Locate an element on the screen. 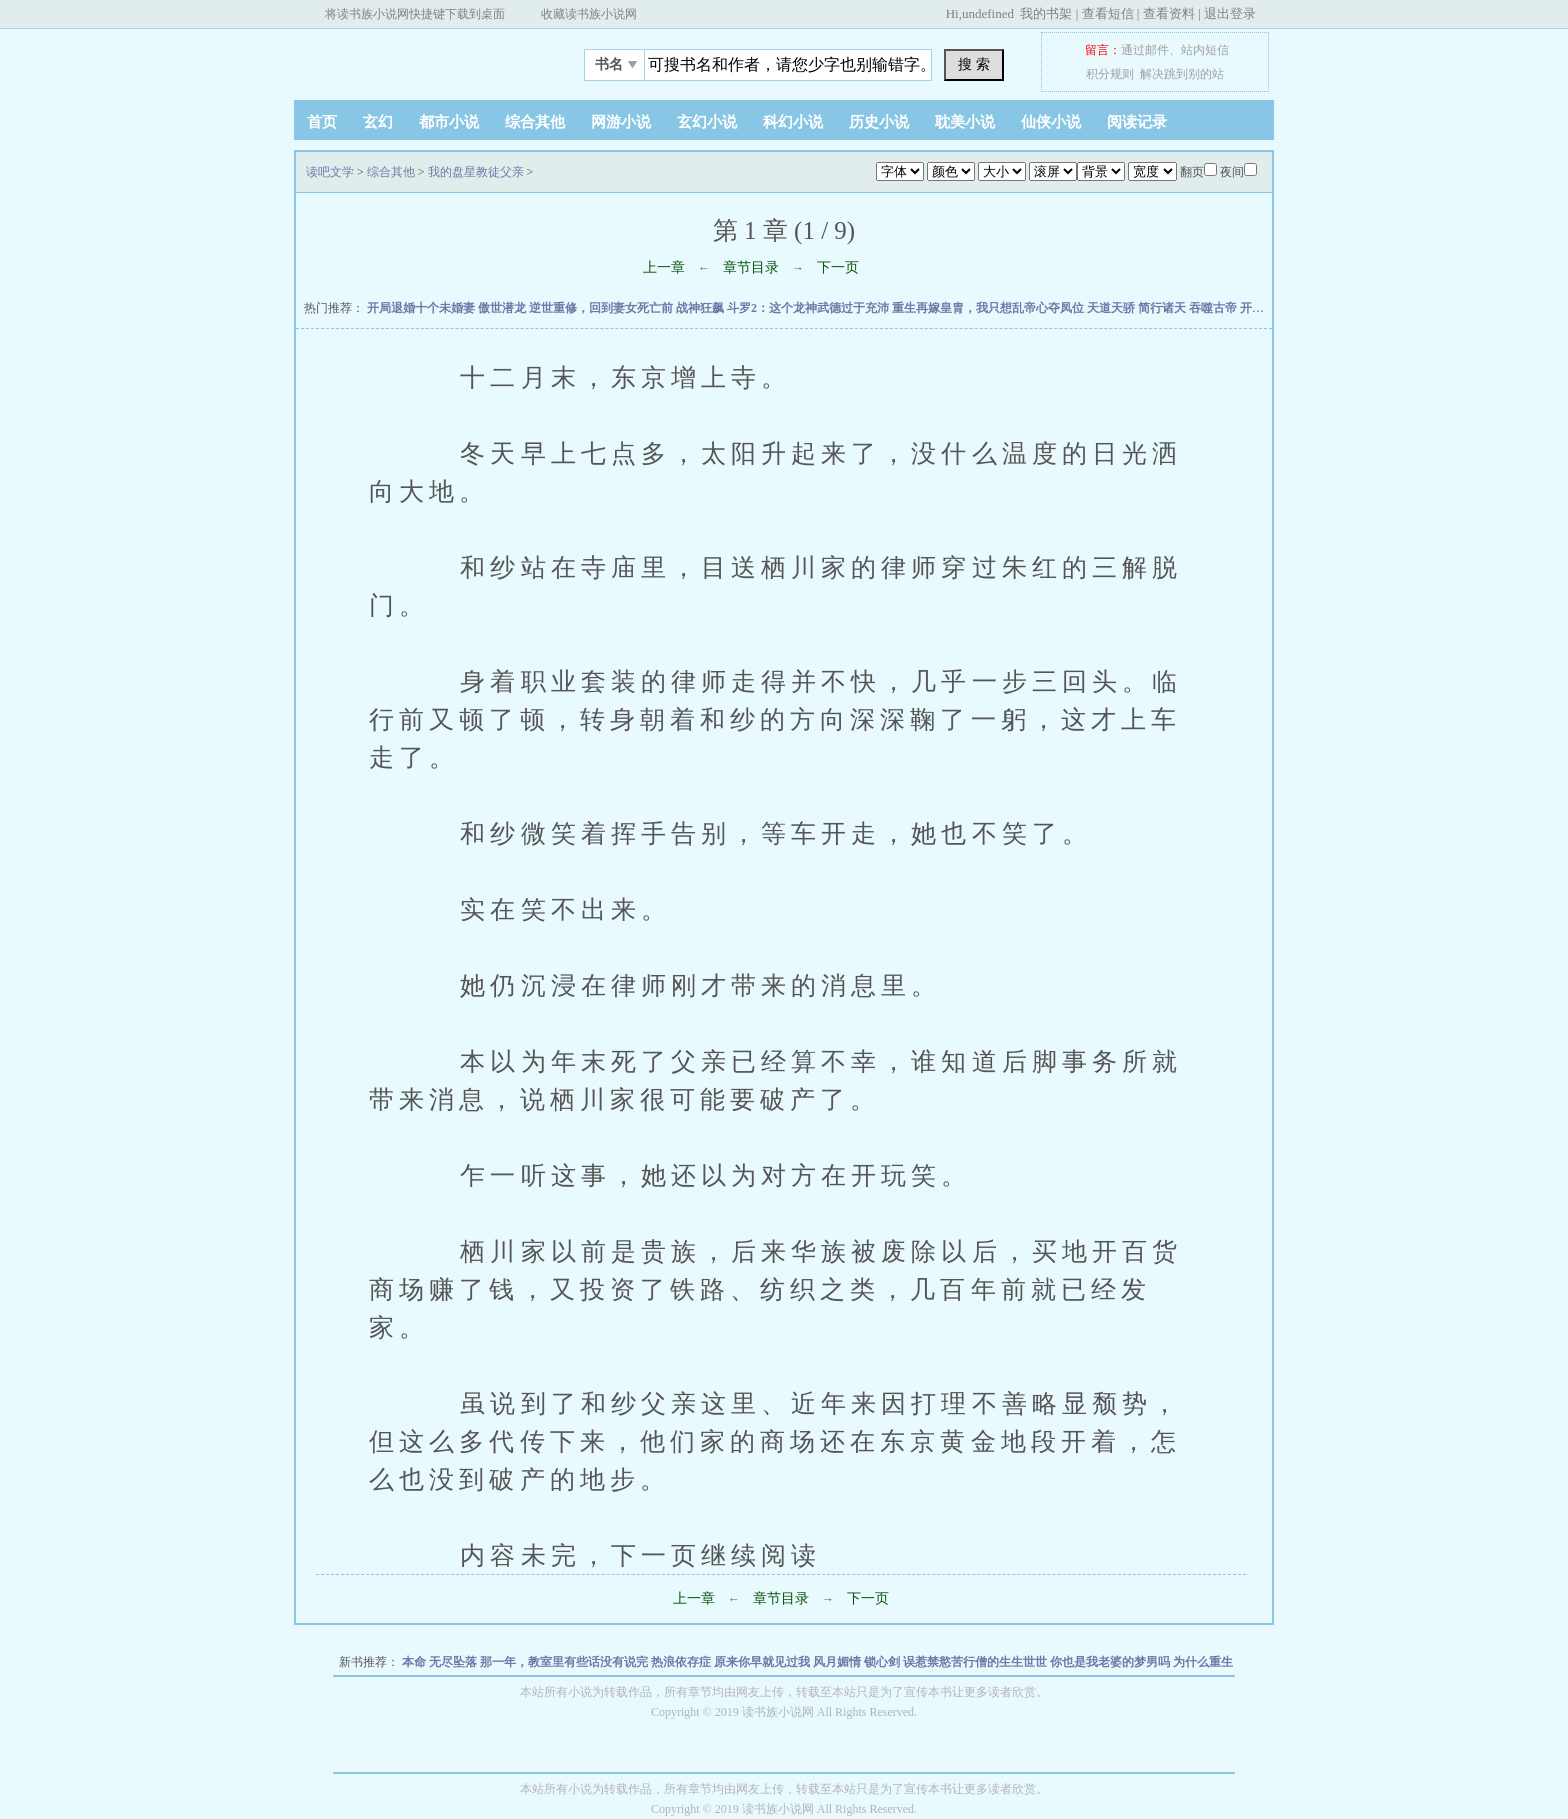  退出登录 is located at coordinates (1230, 13).